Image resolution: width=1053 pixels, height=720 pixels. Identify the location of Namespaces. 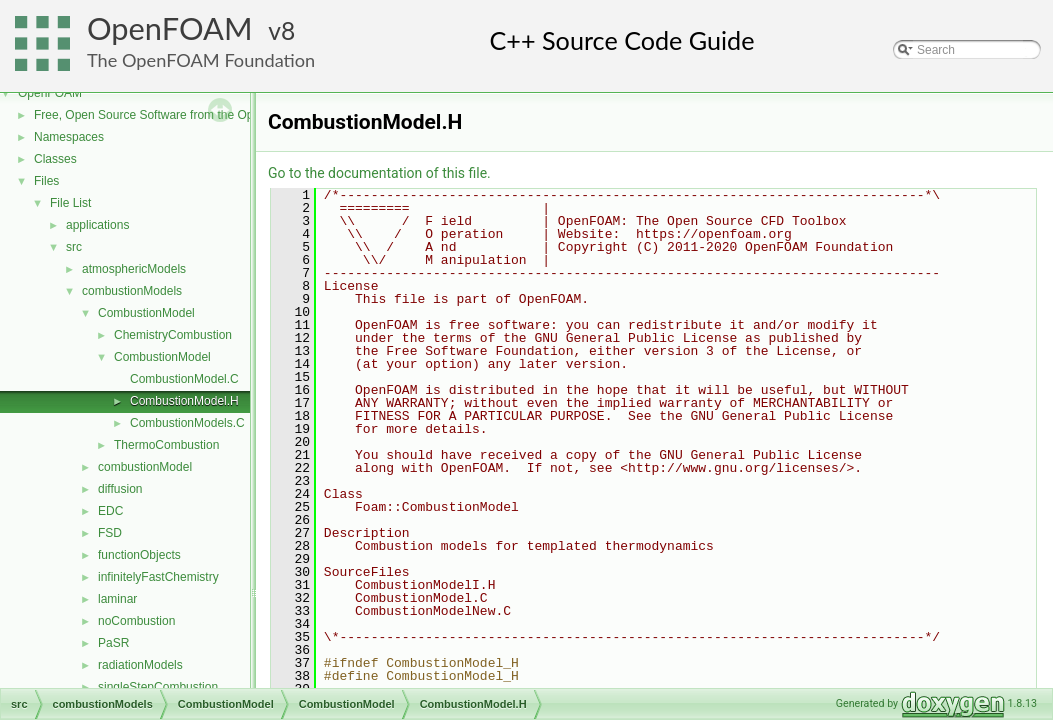
(69, 137).